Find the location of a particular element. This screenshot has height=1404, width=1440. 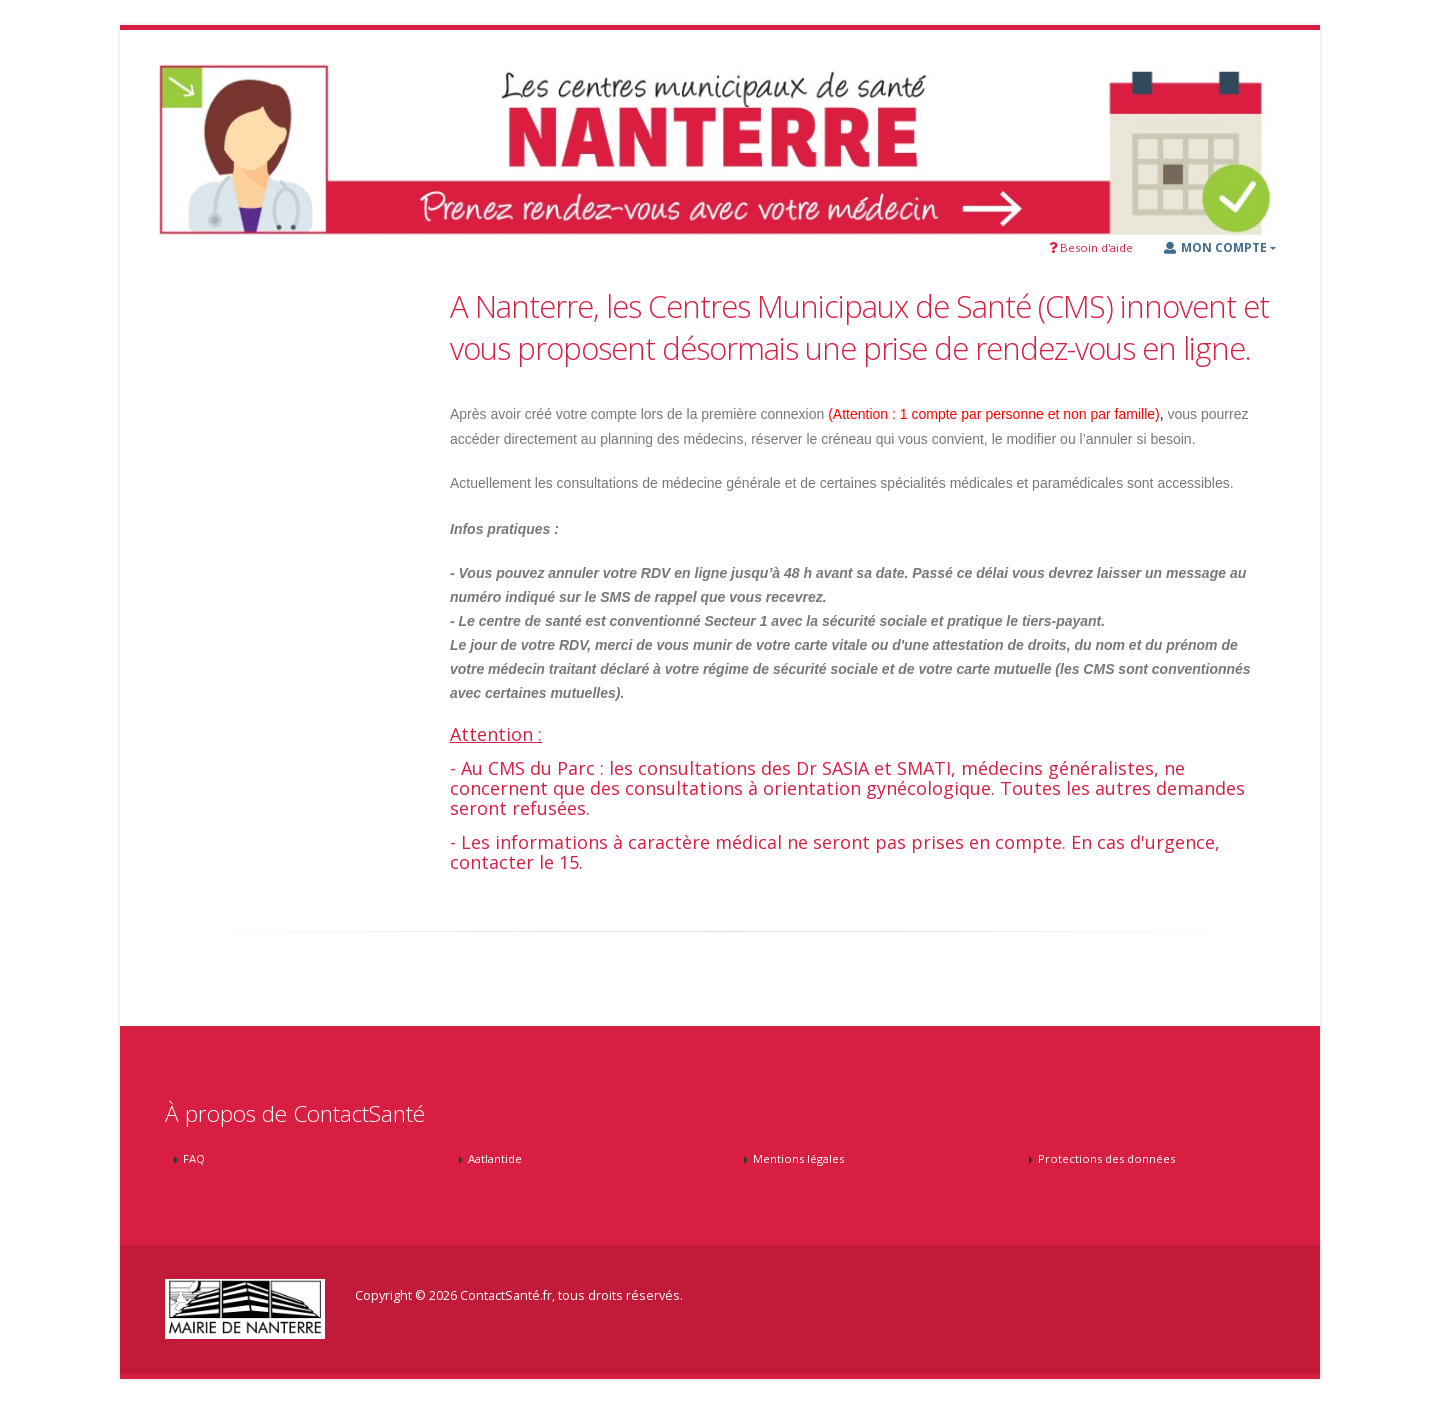

Aatlantide is located at coordinates (495, 1158).